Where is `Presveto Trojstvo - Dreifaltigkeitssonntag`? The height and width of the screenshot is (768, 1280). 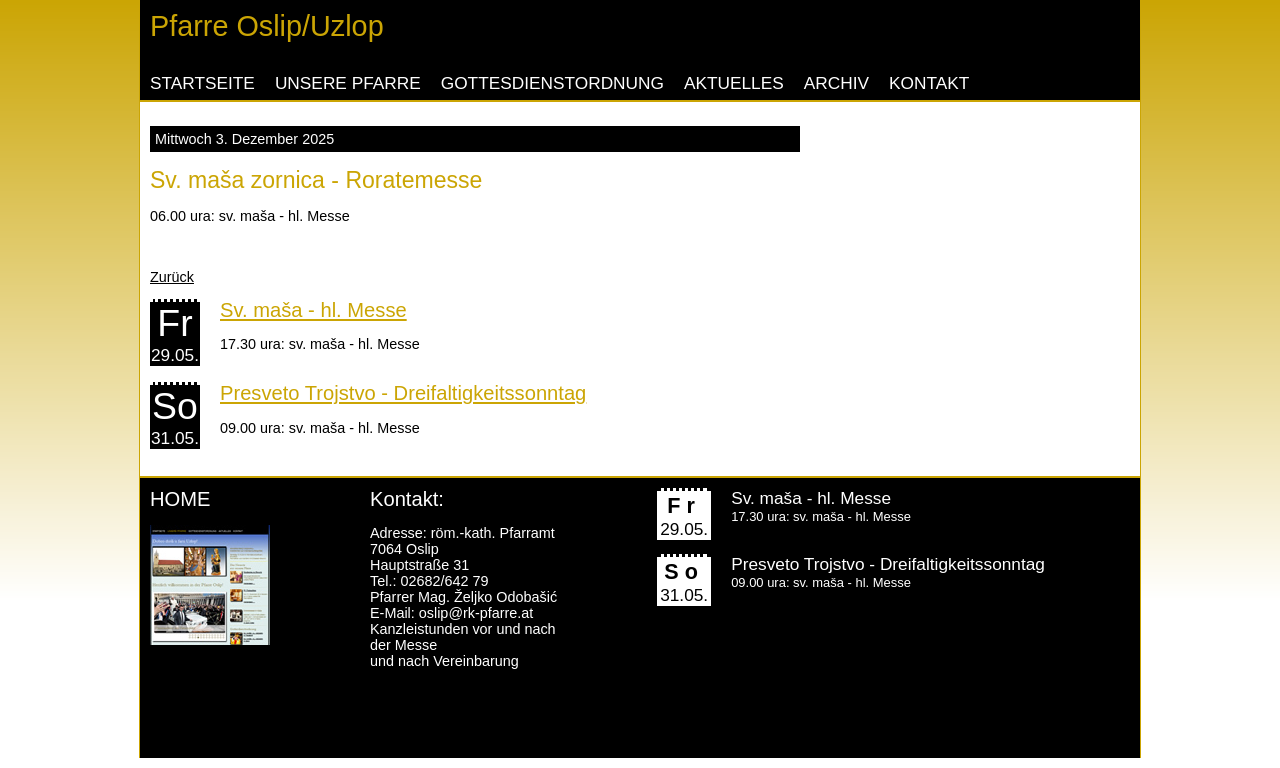
Presveto Trojstvo - Dreifaltigkeitssonntag is located at coordinates (403, 393).